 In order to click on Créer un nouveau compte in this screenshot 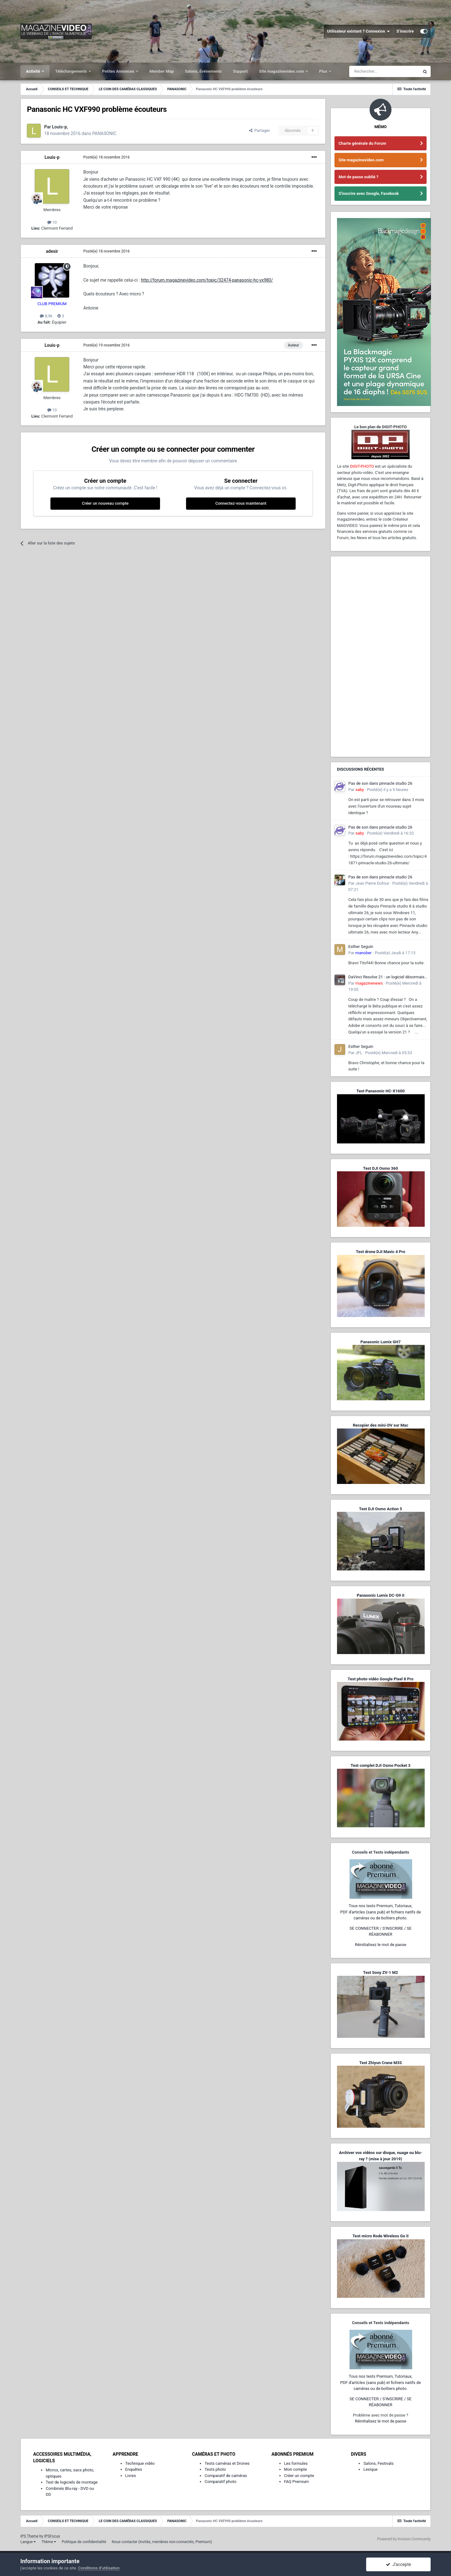, I will do `click(105, 503)`.